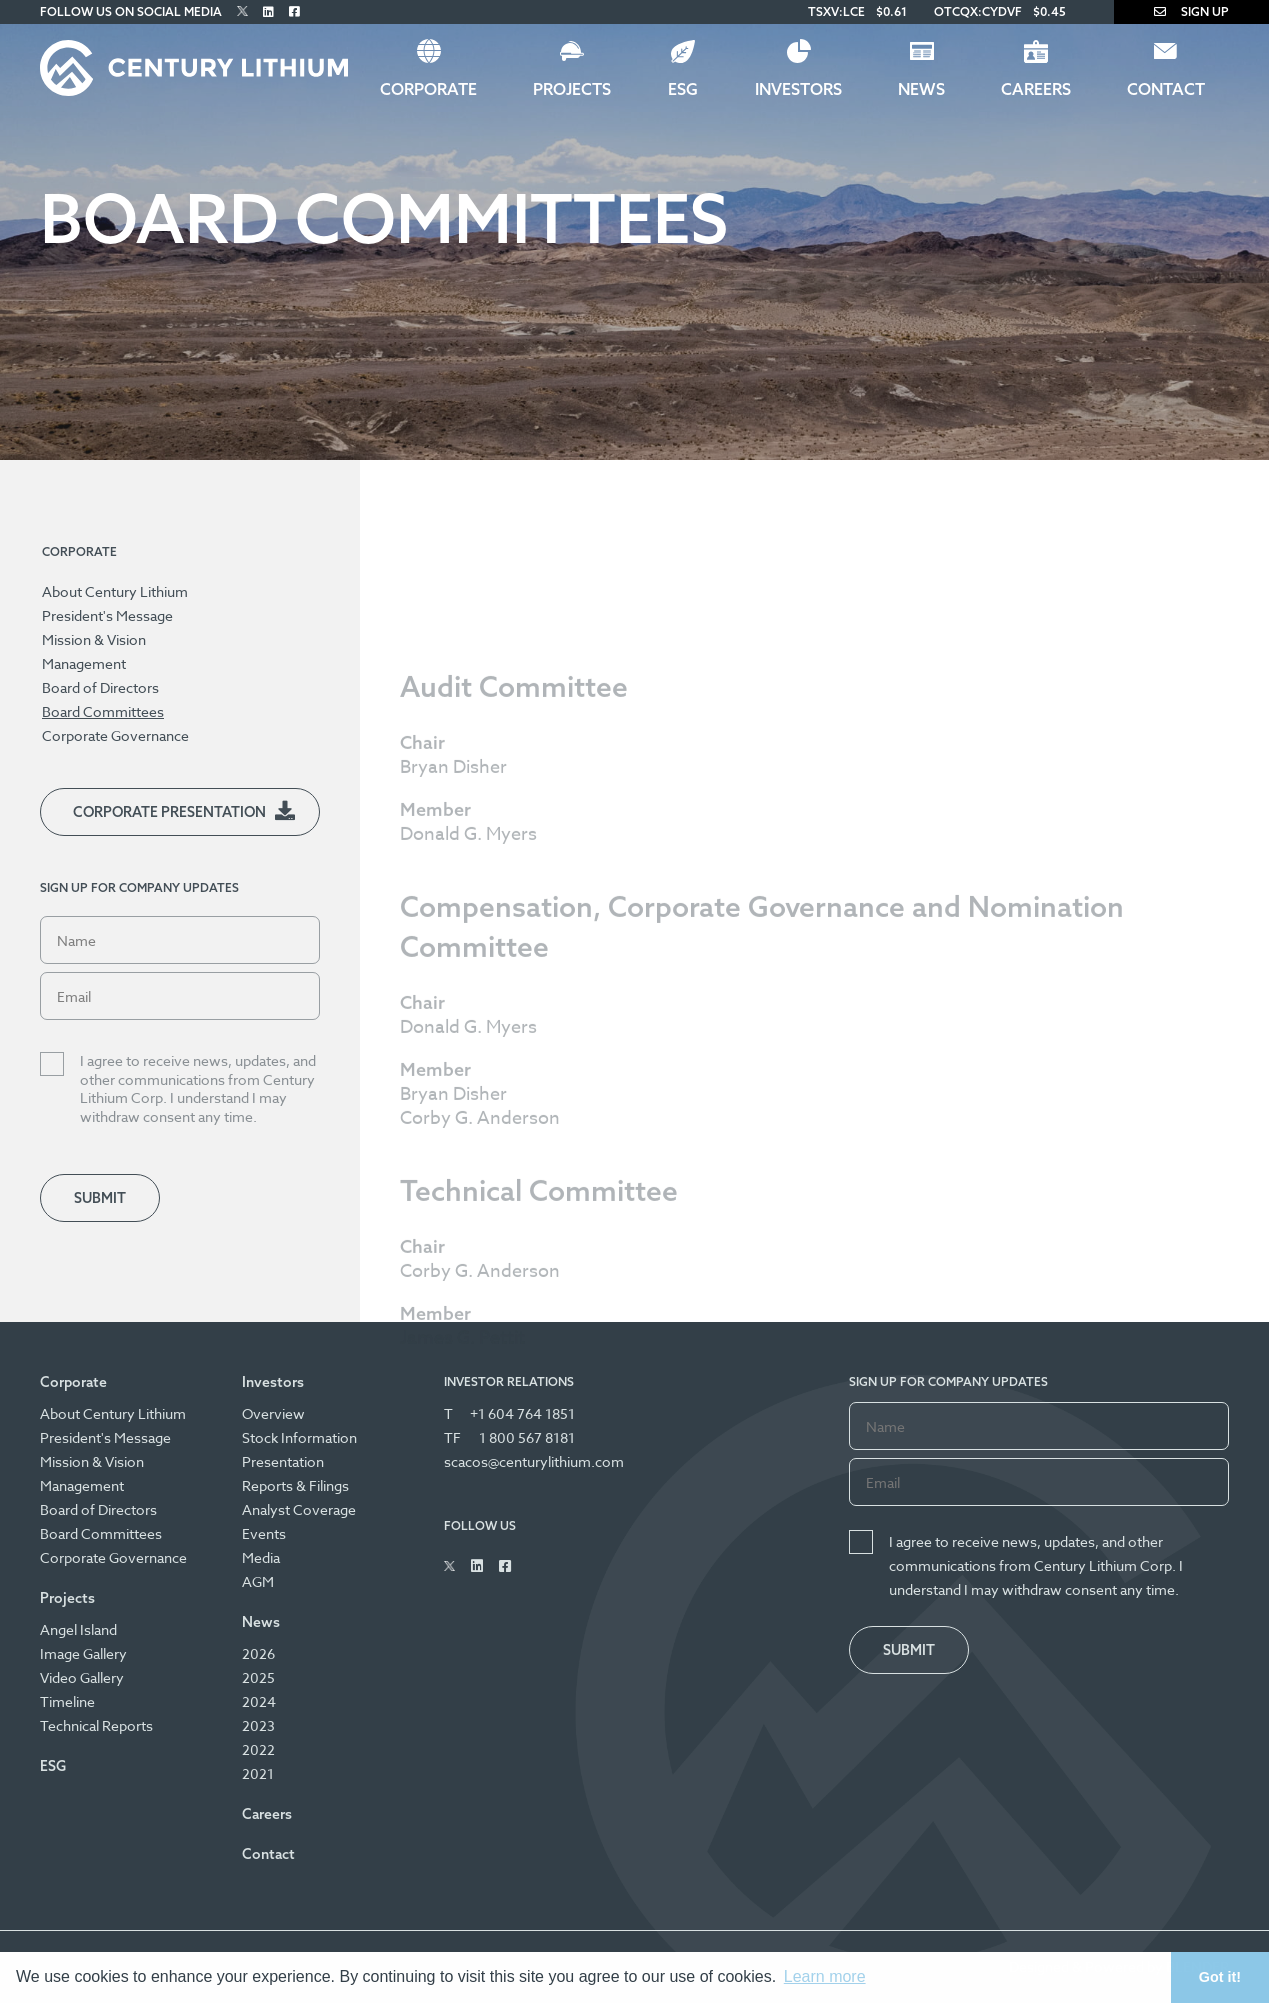 This screenshot has height=2003, width=1269. Describe the element at coordinates (1220, 1977) in the screenshot. I see `Got it! [button]` at that location.